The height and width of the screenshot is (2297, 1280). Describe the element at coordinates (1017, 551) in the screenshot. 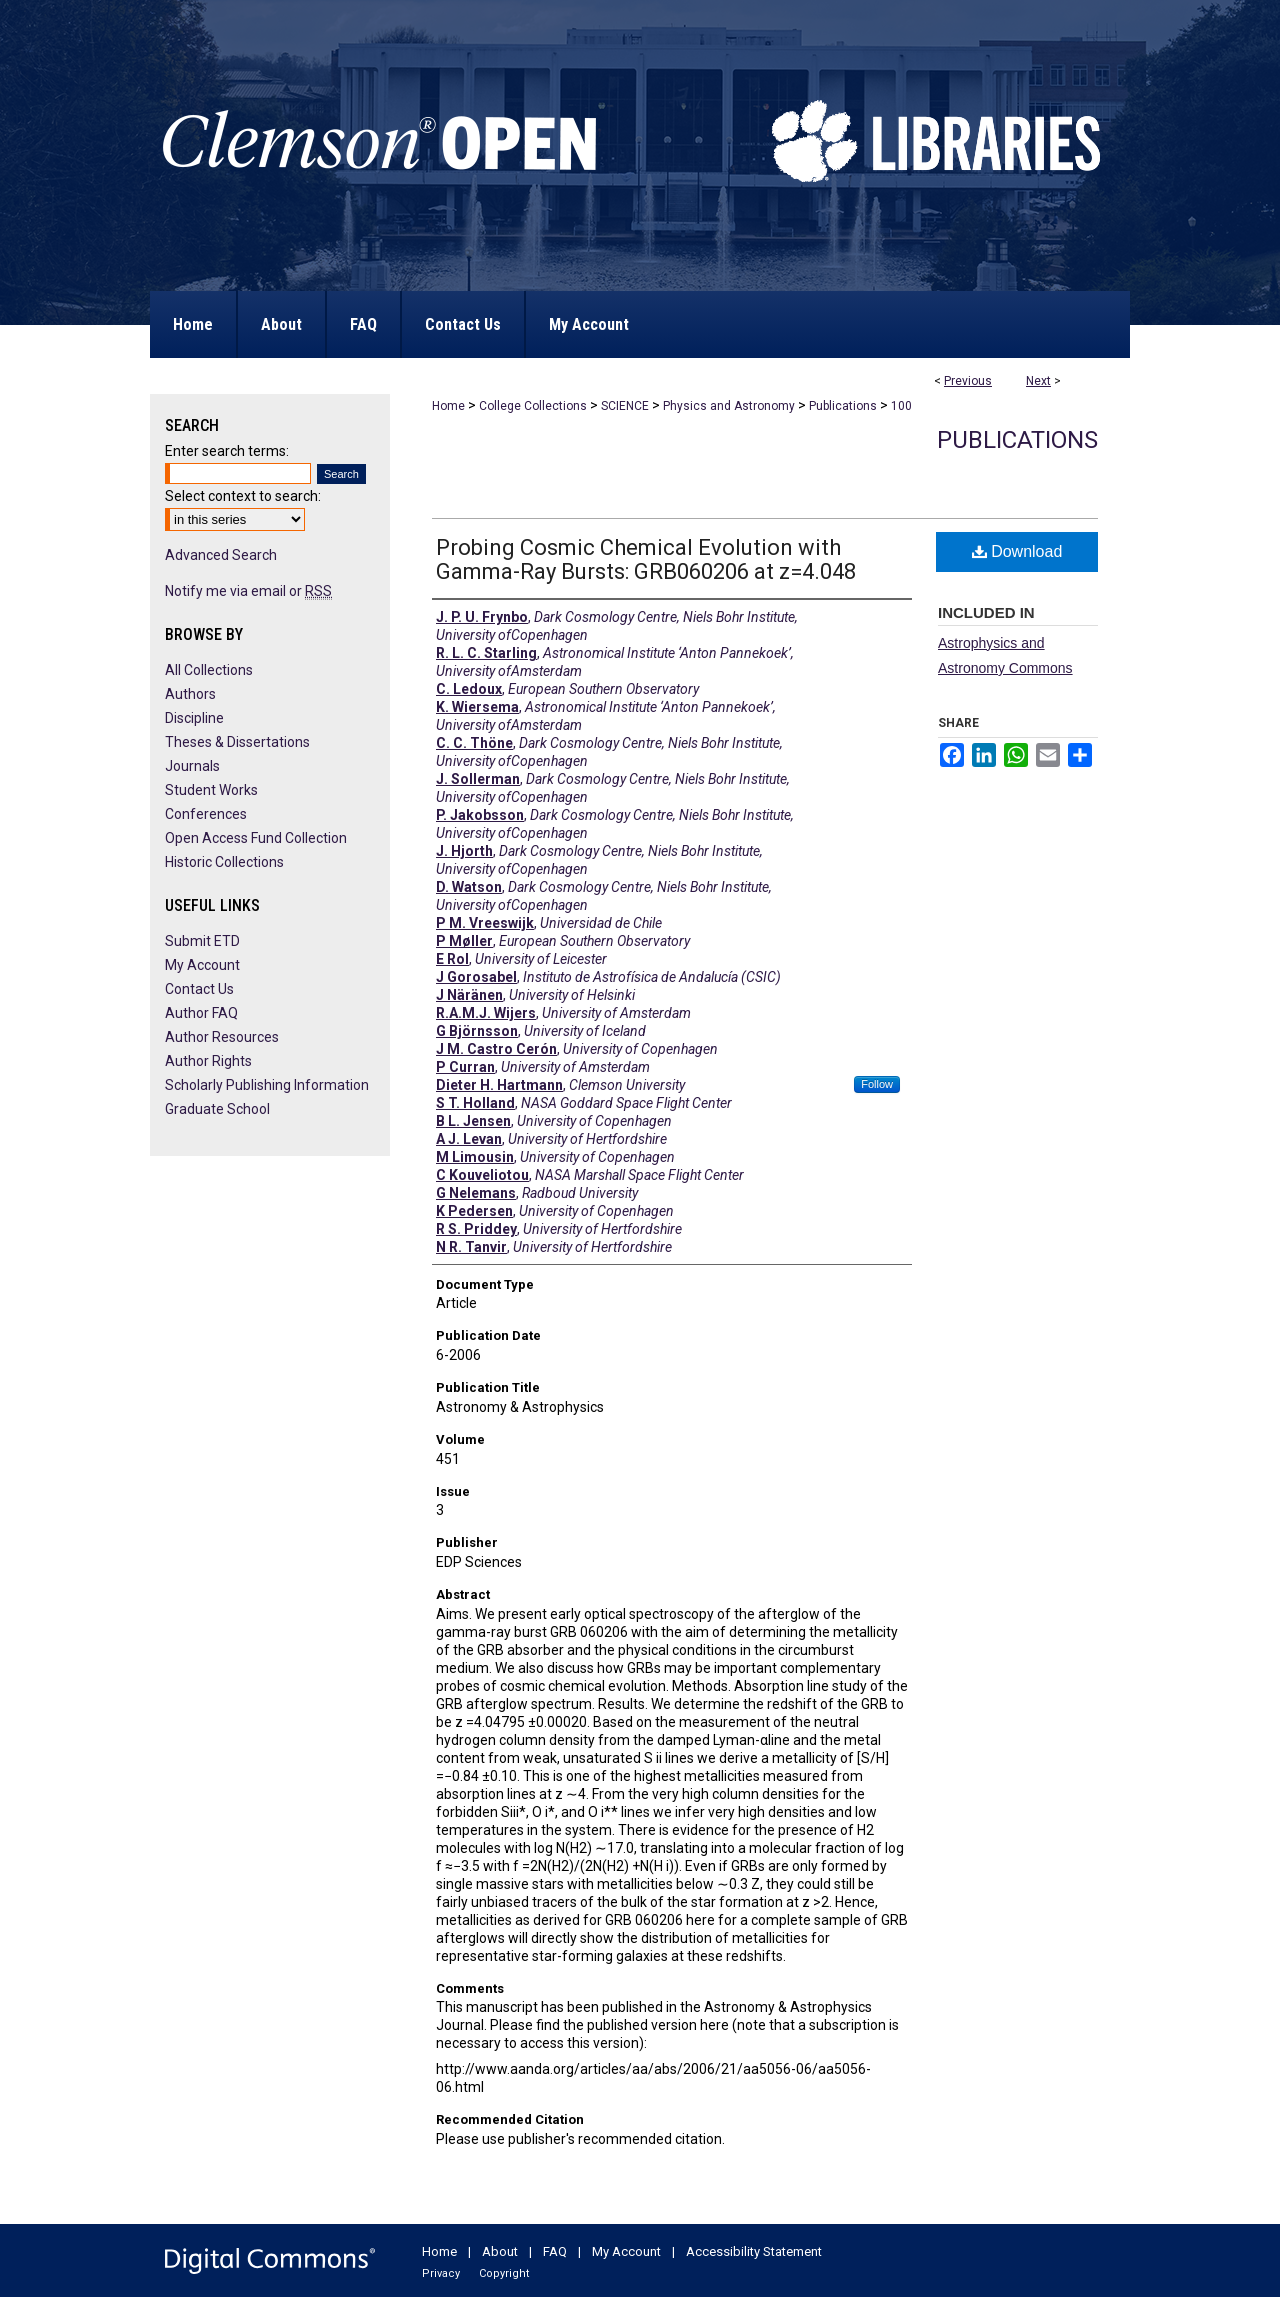

I see `Download` at that location.